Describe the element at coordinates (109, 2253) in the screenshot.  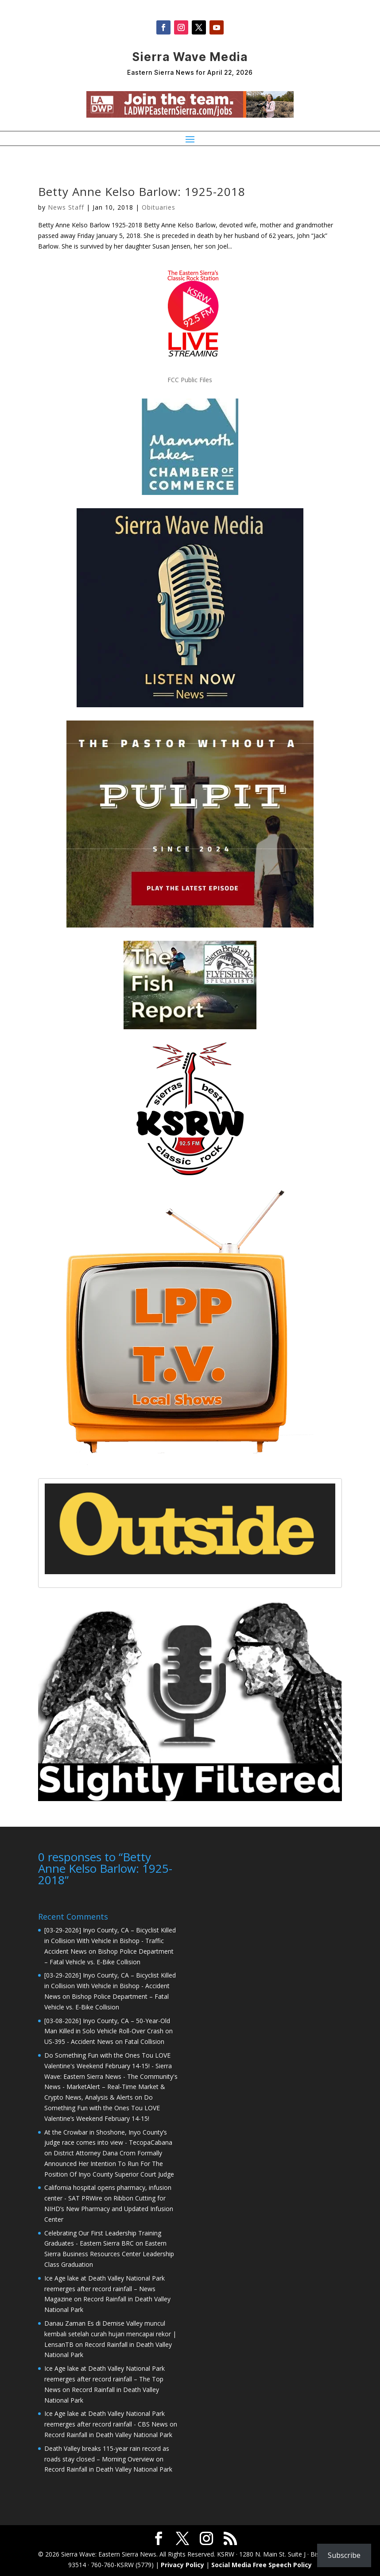
I see `Eastern Sierra Business Resources Center Leadership Class Graduation` at that location.